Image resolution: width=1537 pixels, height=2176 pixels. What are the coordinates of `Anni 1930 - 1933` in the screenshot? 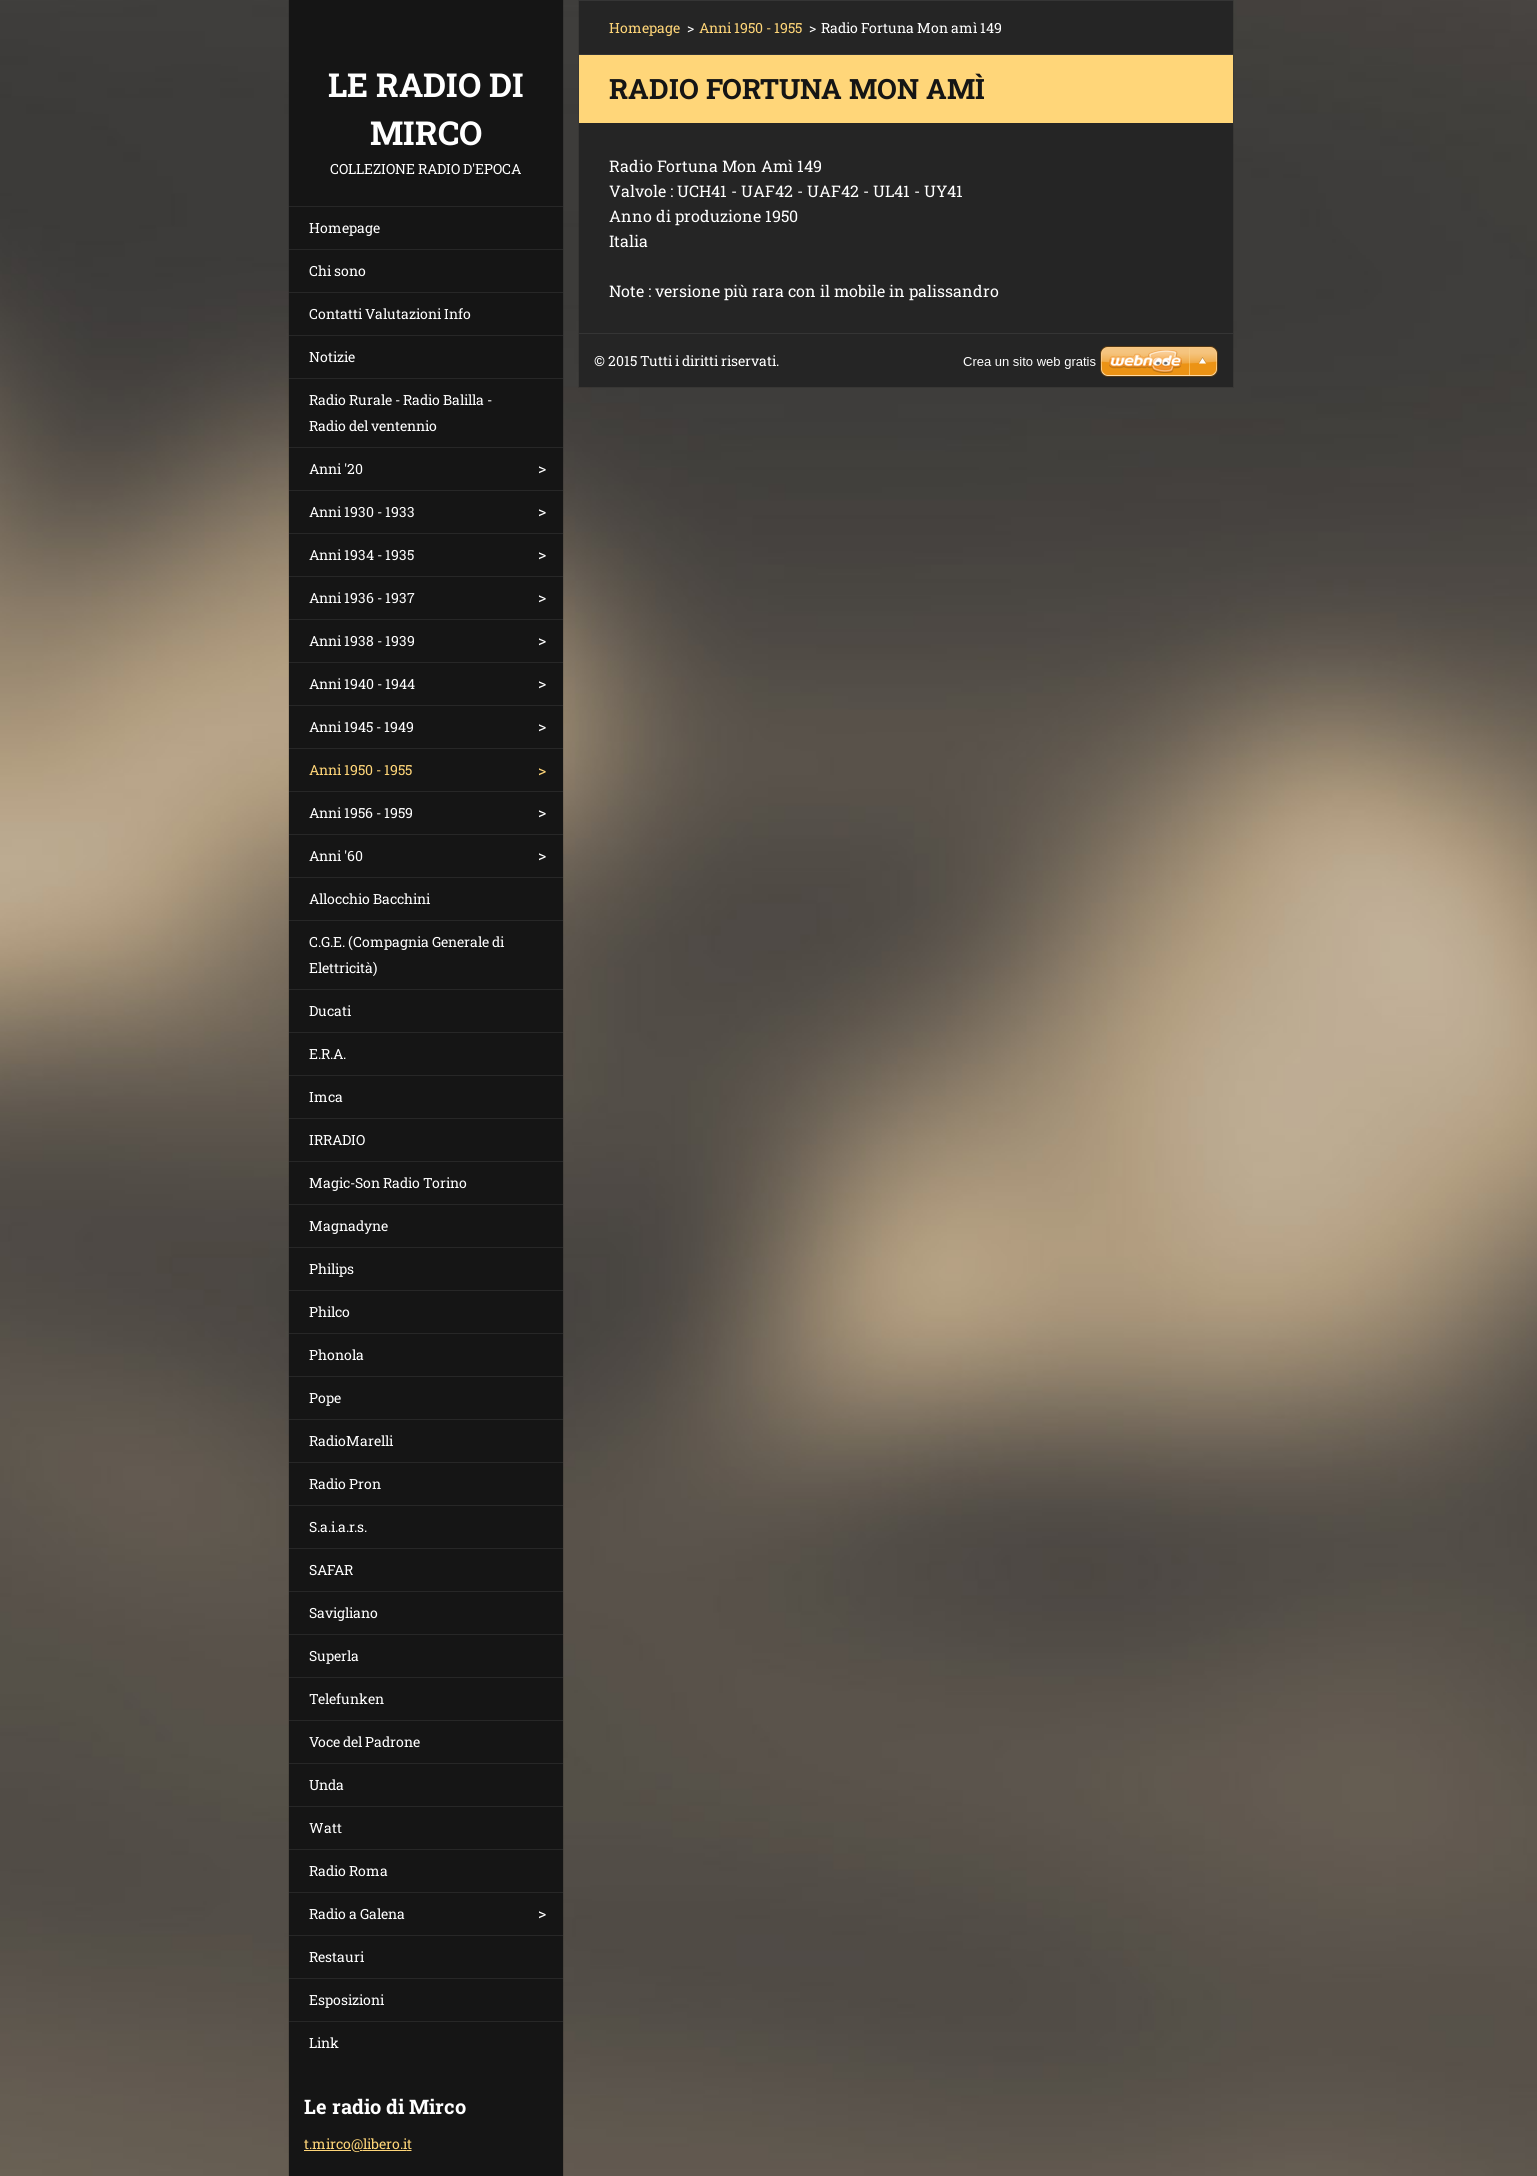 It's located at (362, 511).